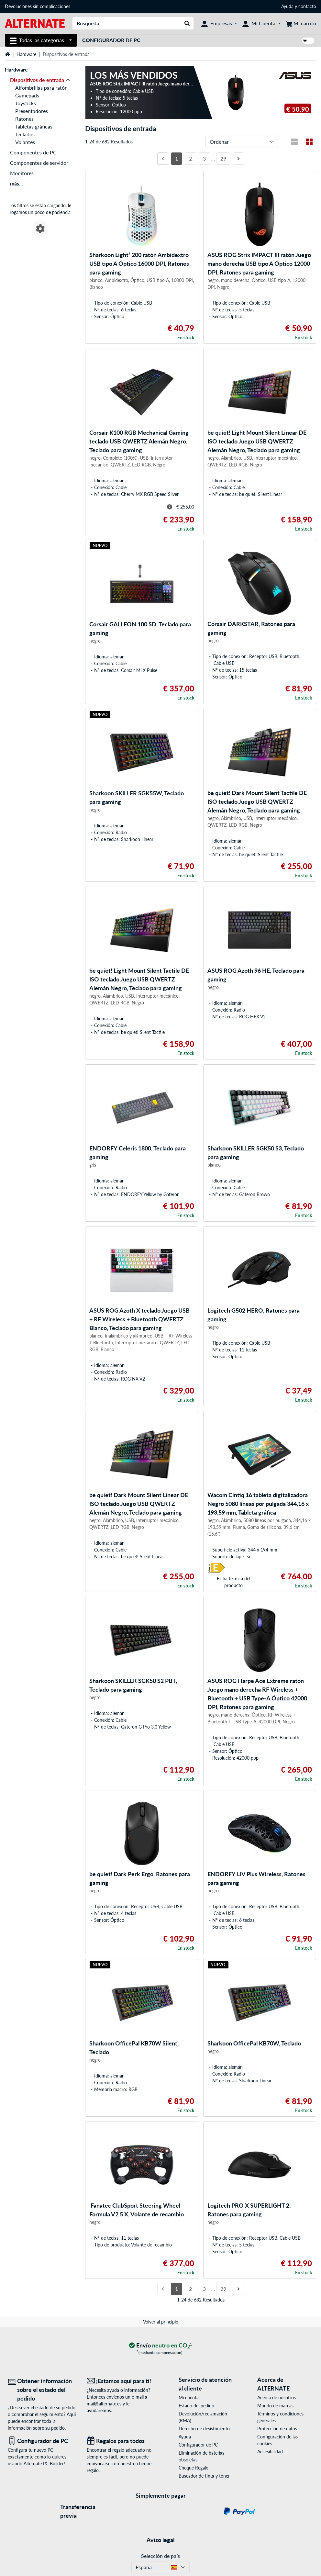 This screenshot has height=2576, width=321. I want to click on Selección de país, so click(160, 2556).